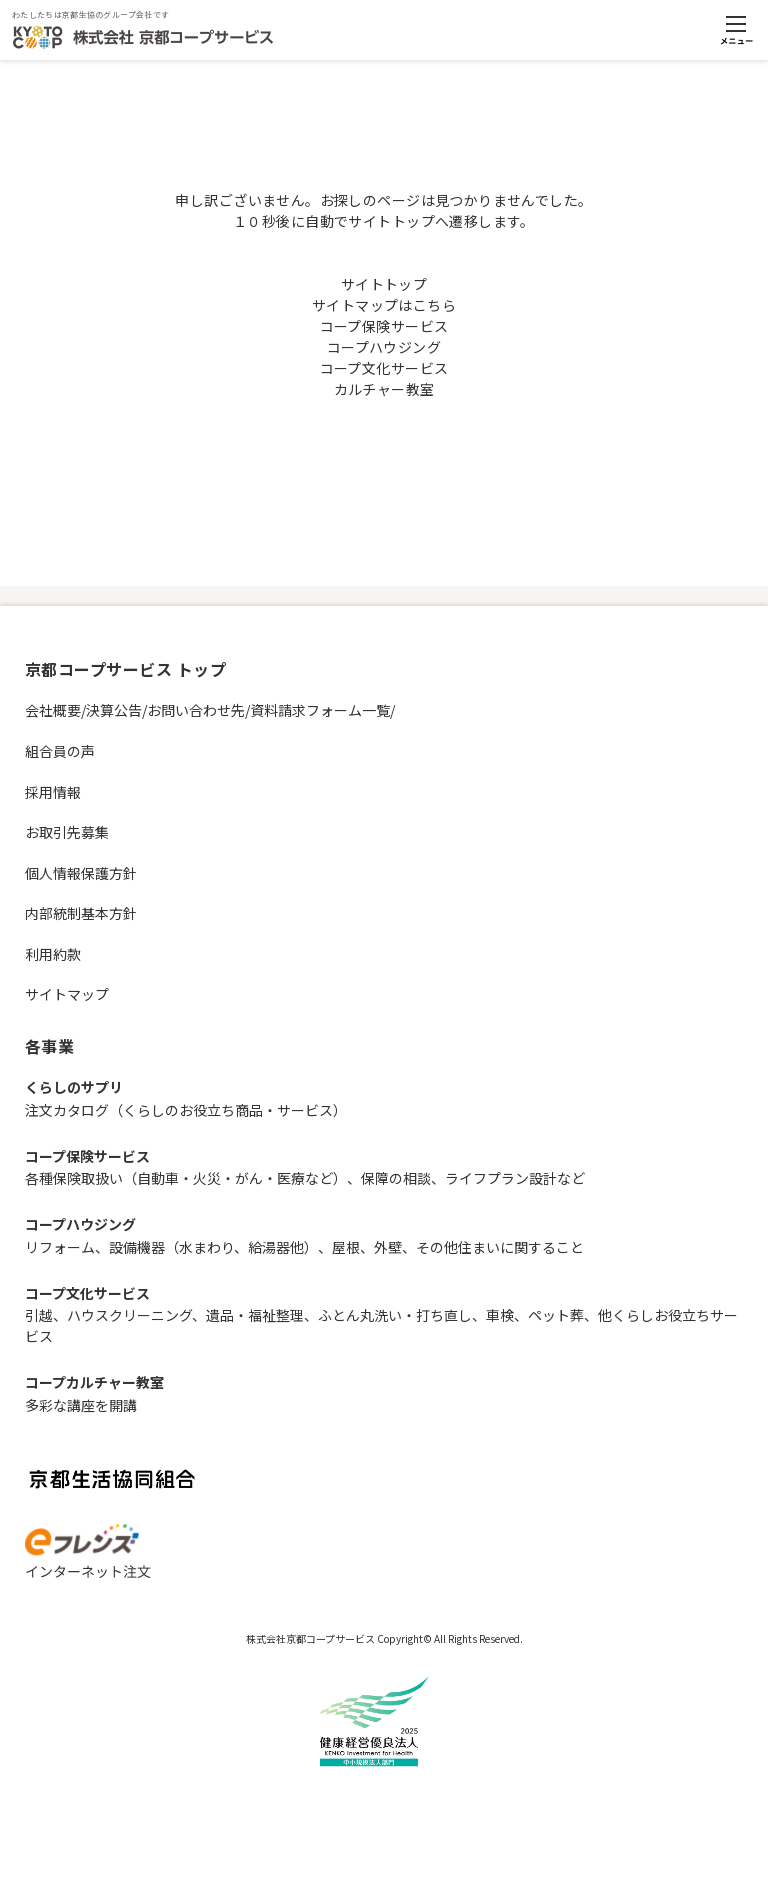  What do you see at coordinates (81, 873) in the screenshot?
I see `個人情報保護方針` at bounding box center [81, 873].